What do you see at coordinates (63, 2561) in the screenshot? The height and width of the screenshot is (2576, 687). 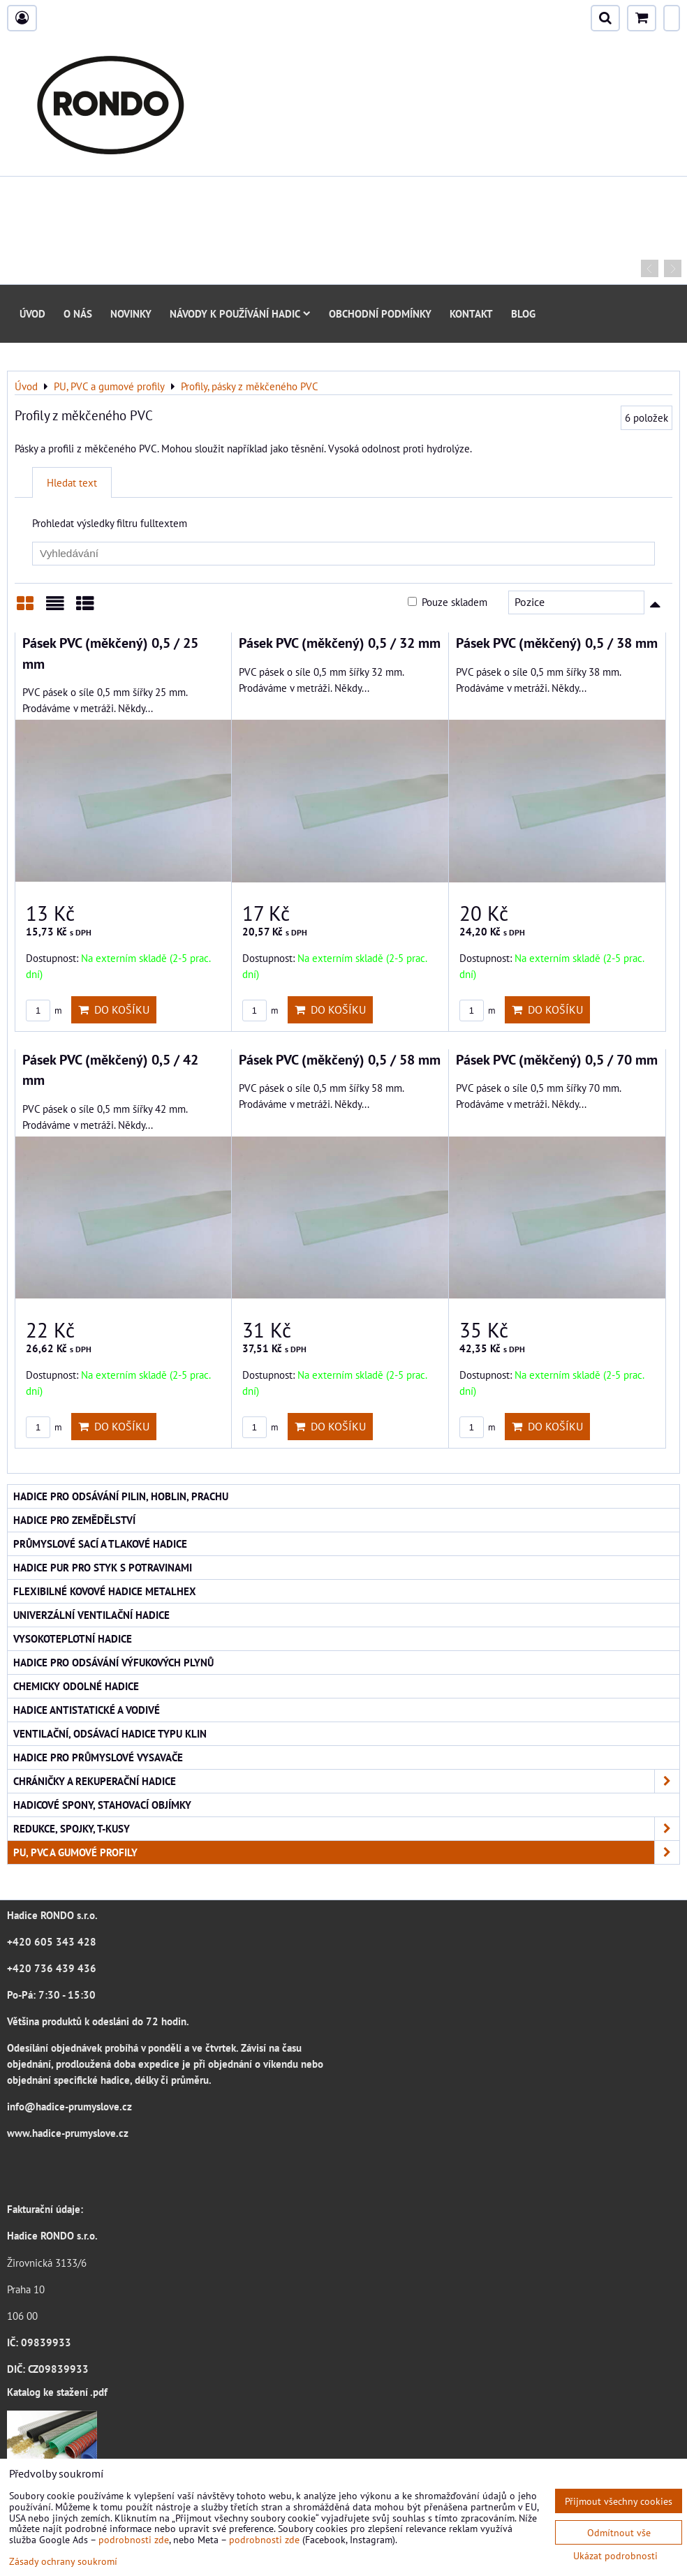 I see `Zásady ochrany soukromí` at bounding box center [63, 2561].